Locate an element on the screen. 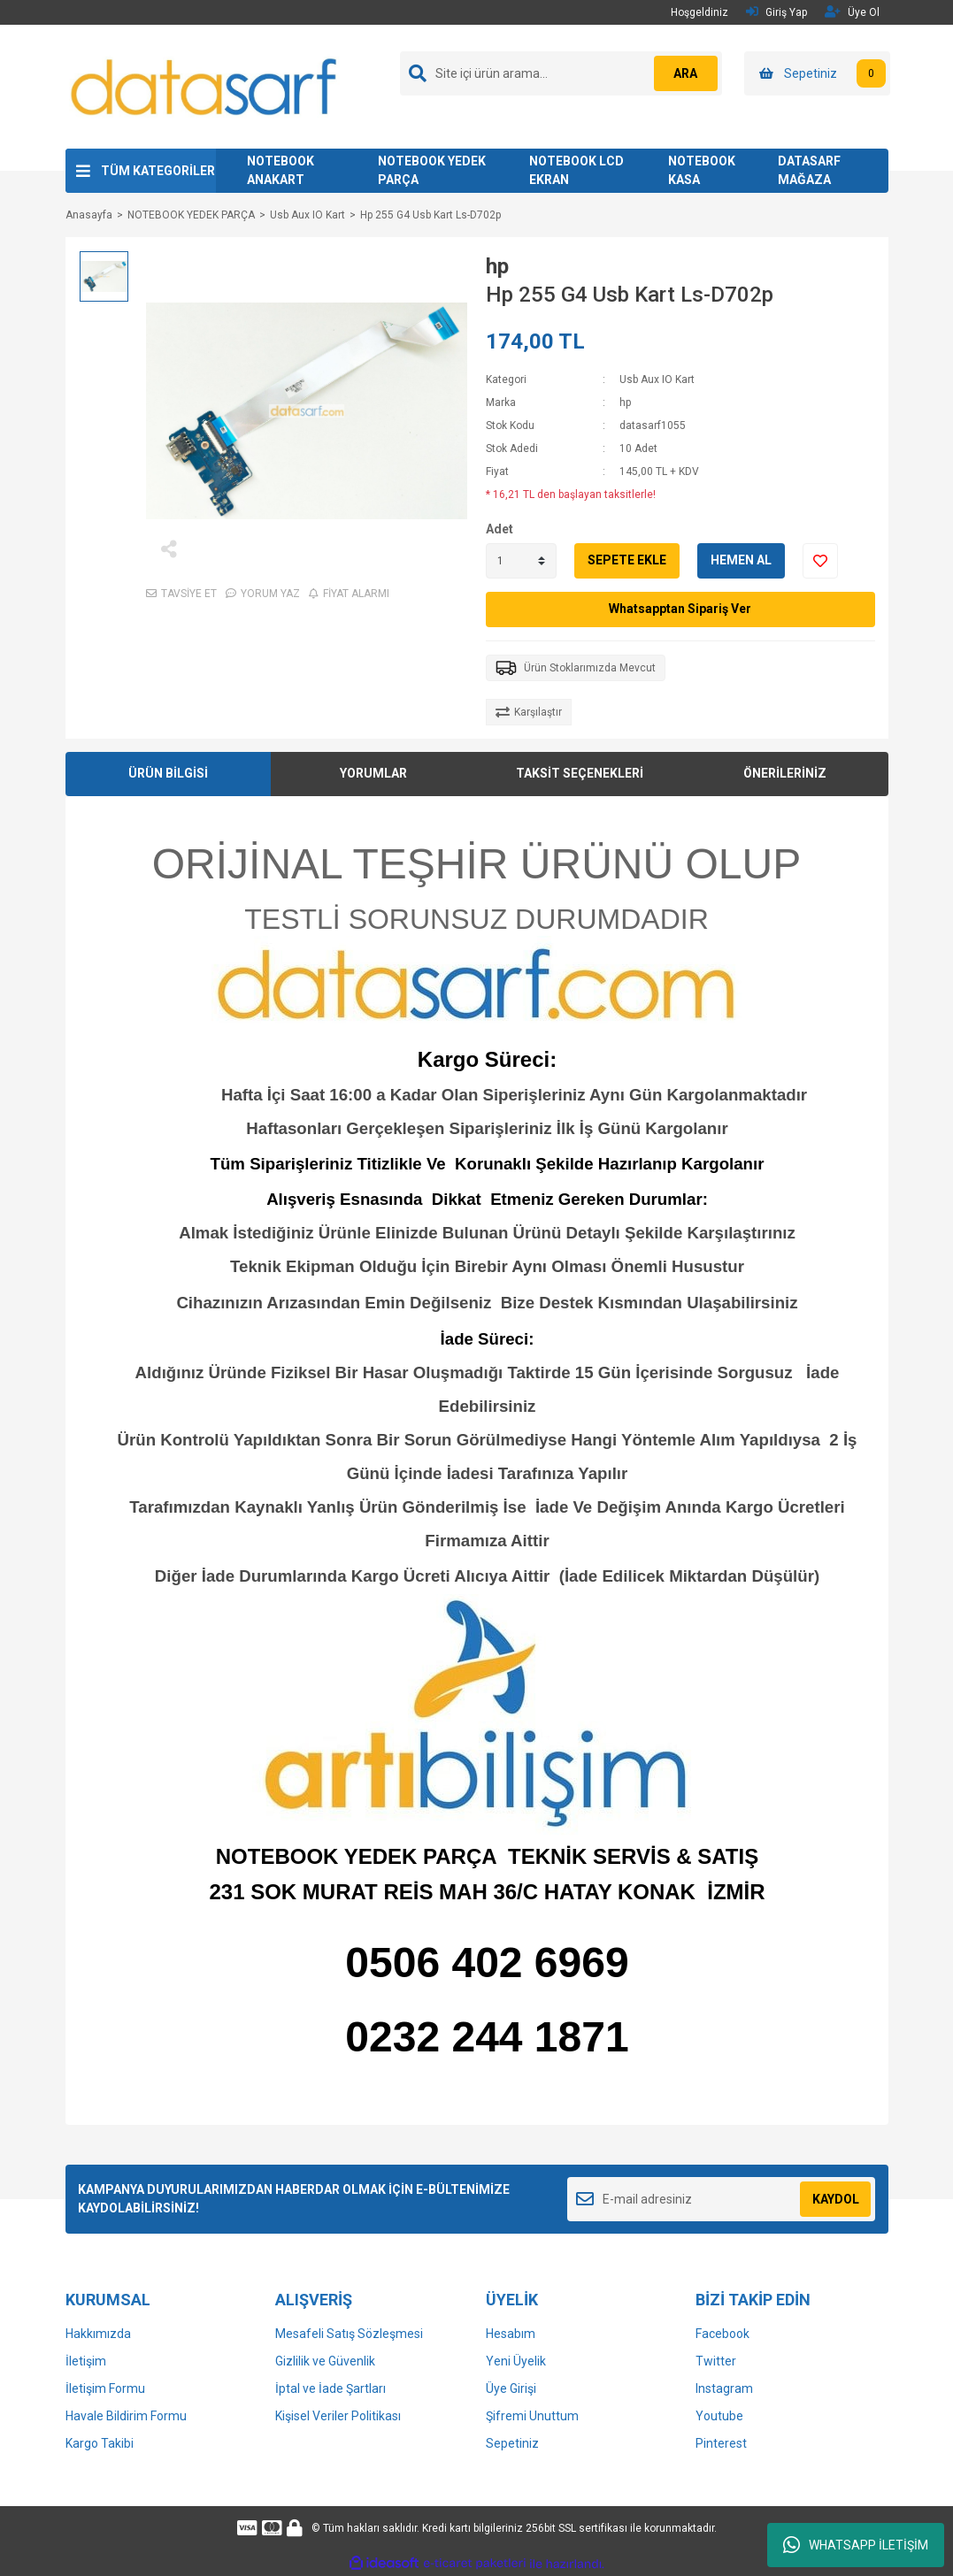 Image resolution: width=953 pixels, height=2576 pixels. ÜRÜN BİLGİSİ is located at coordinates (168, 773).